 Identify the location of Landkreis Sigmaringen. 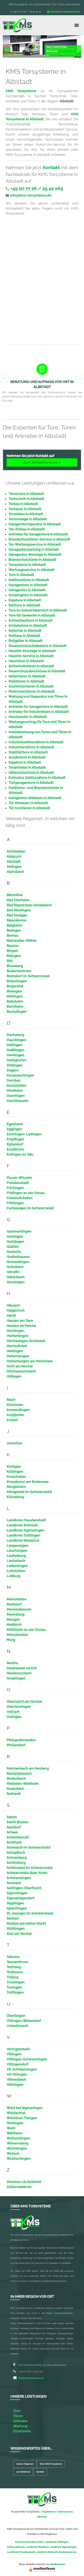
(25, 1530).